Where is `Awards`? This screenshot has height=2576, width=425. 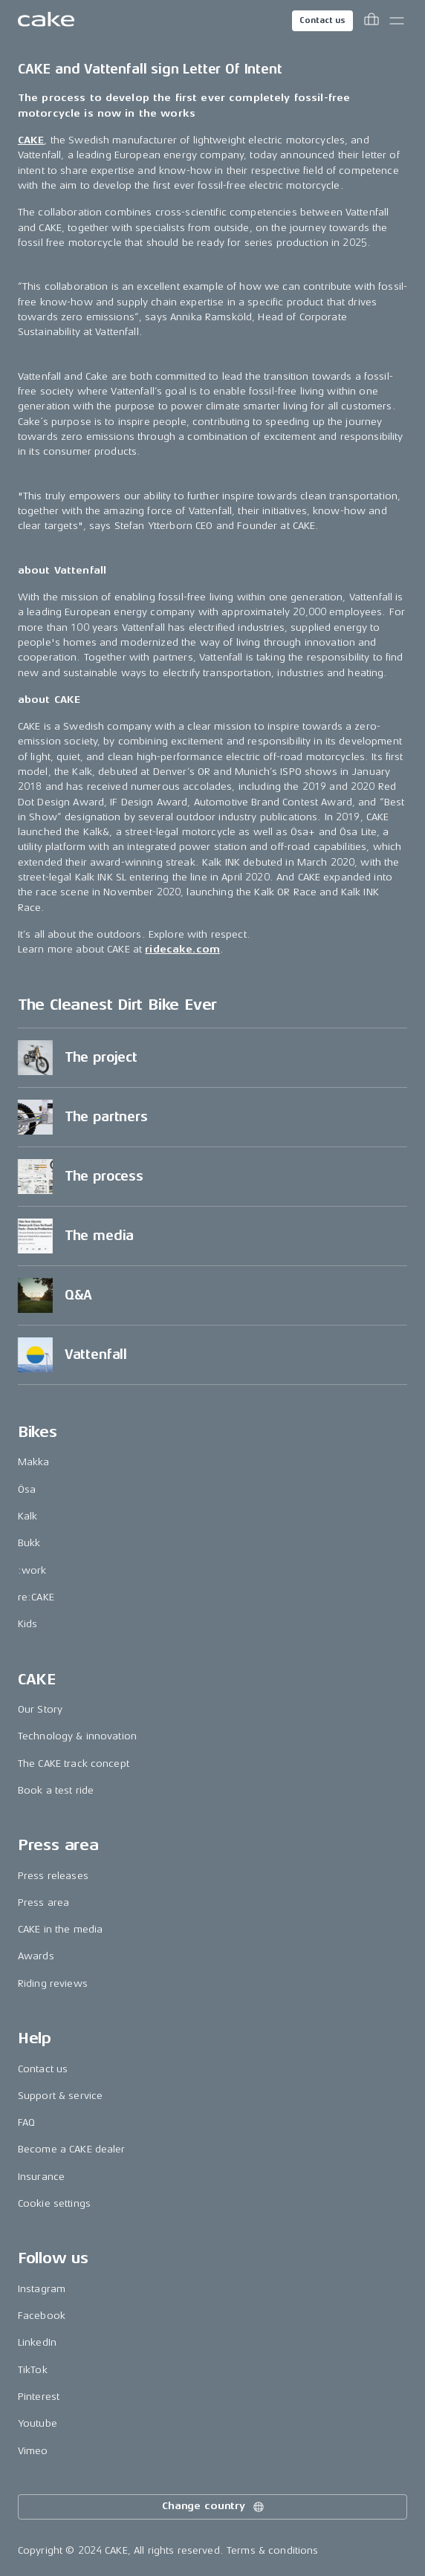 Awards is located at coordinates (36, 1956).